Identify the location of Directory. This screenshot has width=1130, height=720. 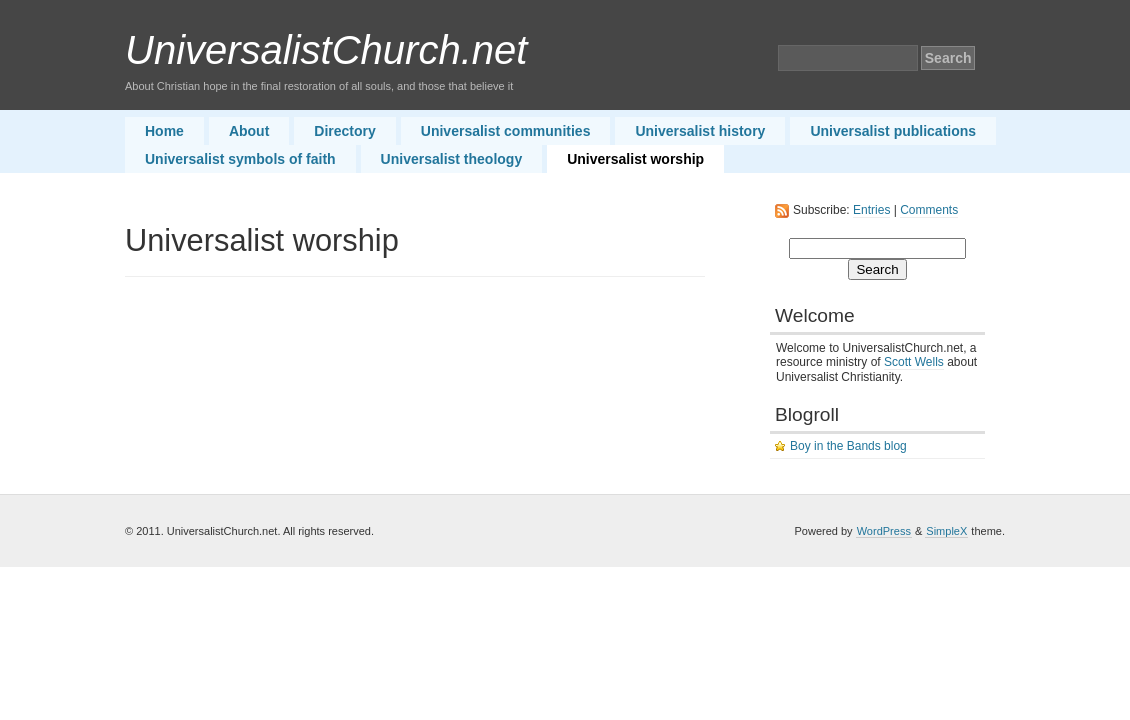
(344, 131).